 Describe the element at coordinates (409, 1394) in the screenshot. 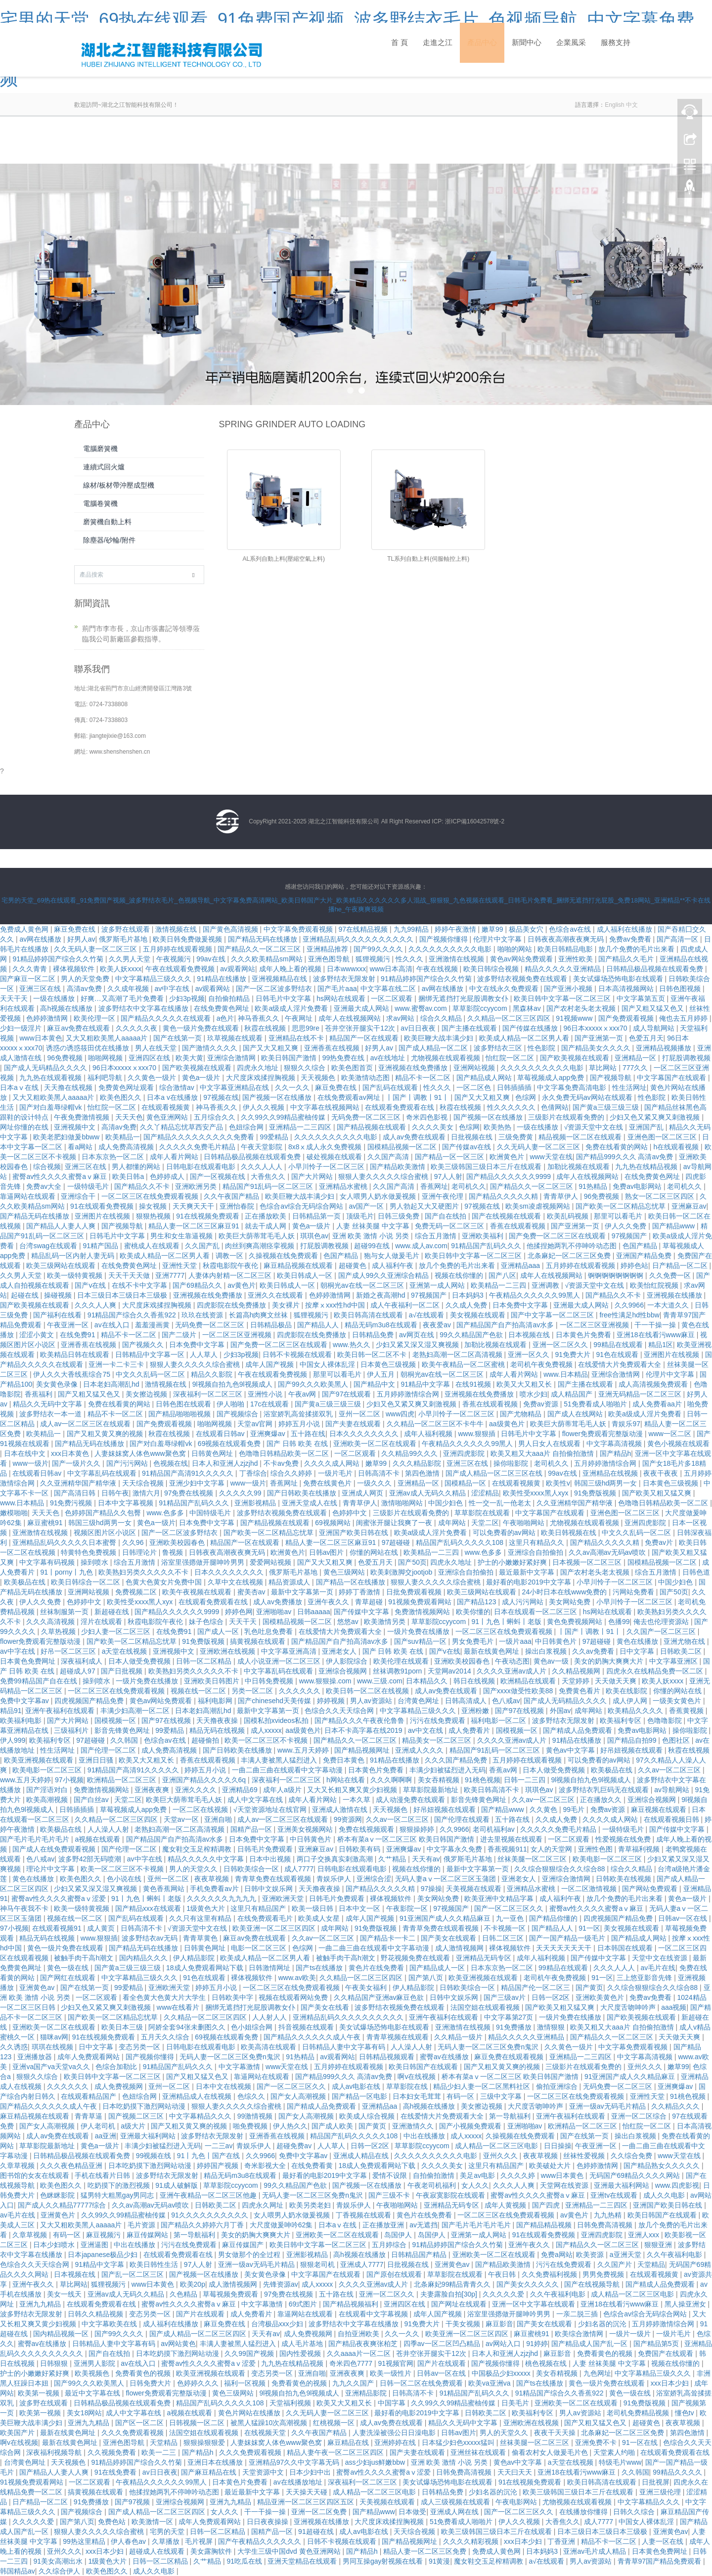

I see `五月婷婷激情综合网` at that location.